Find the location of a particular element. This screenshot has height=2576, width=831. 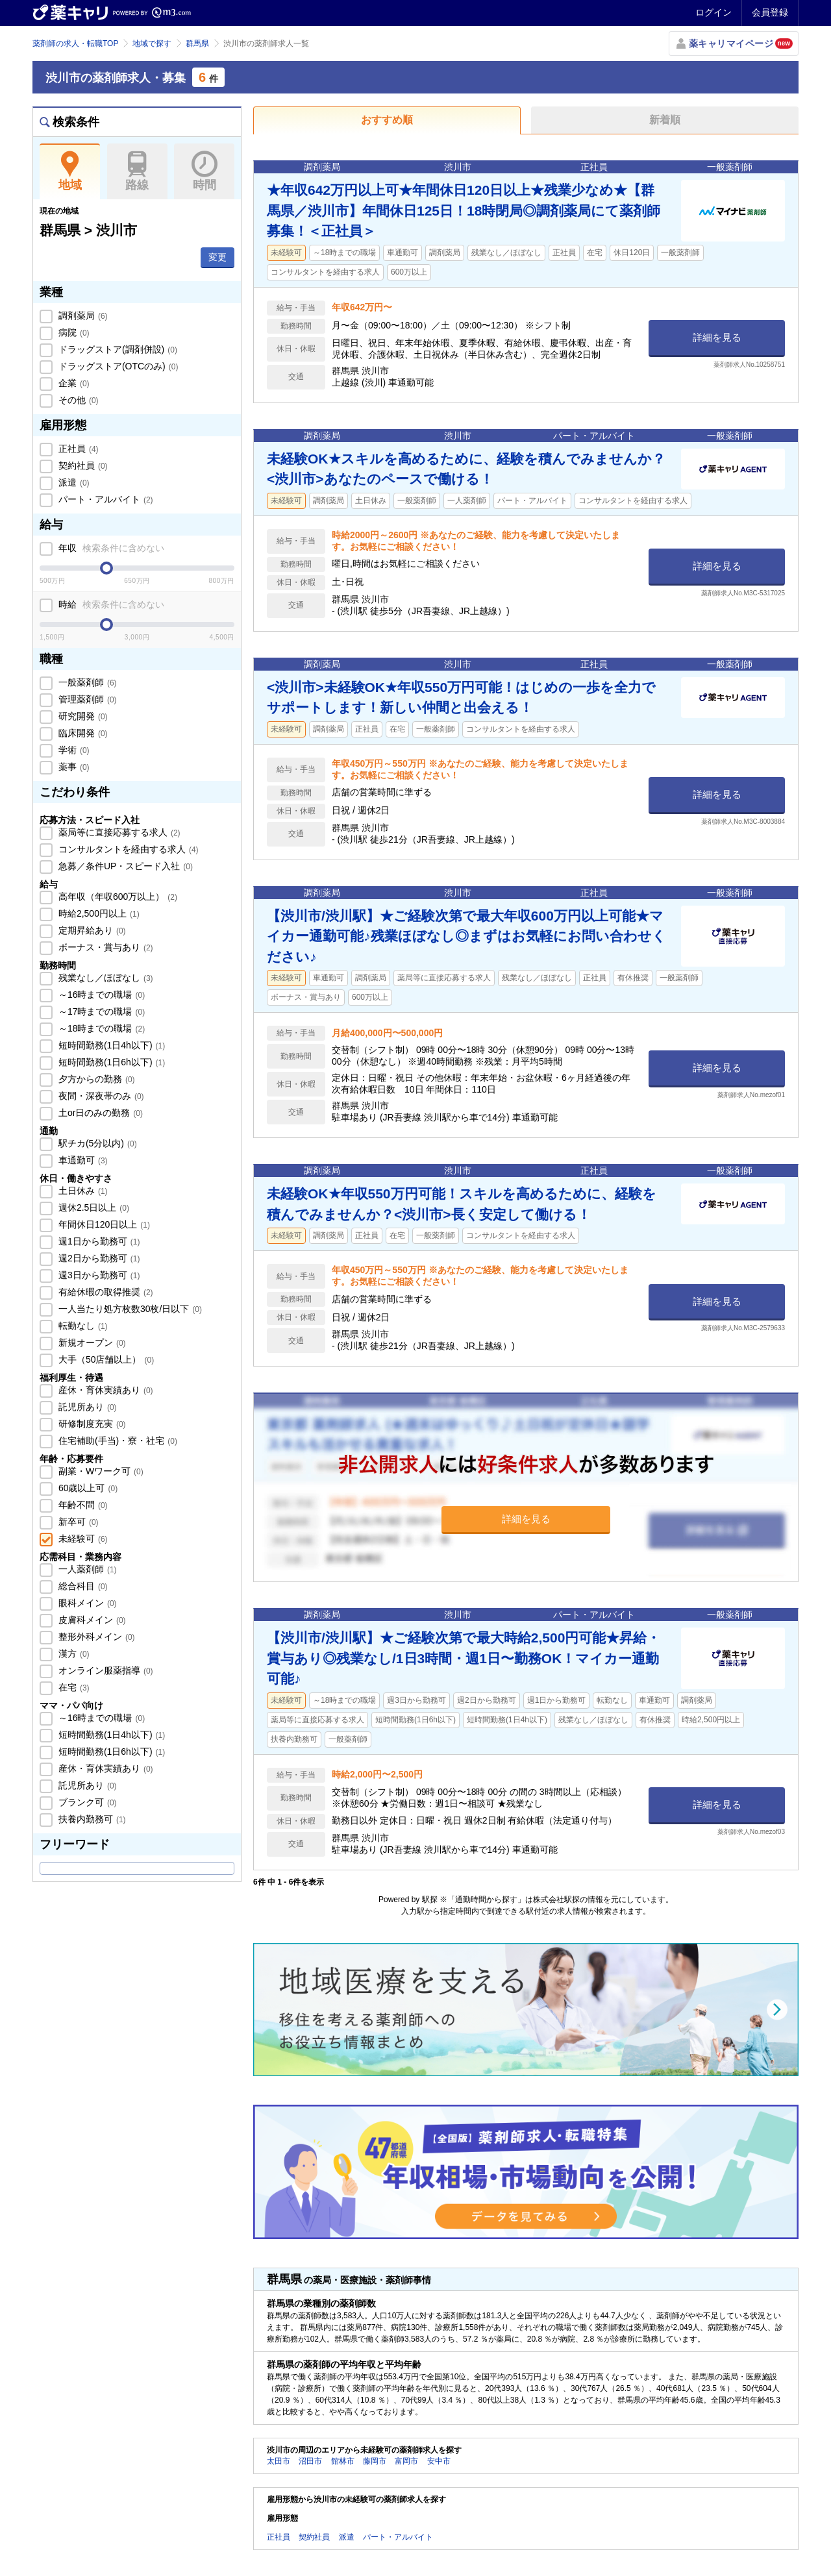

総合科目 is located at coordinates (82, 1586).